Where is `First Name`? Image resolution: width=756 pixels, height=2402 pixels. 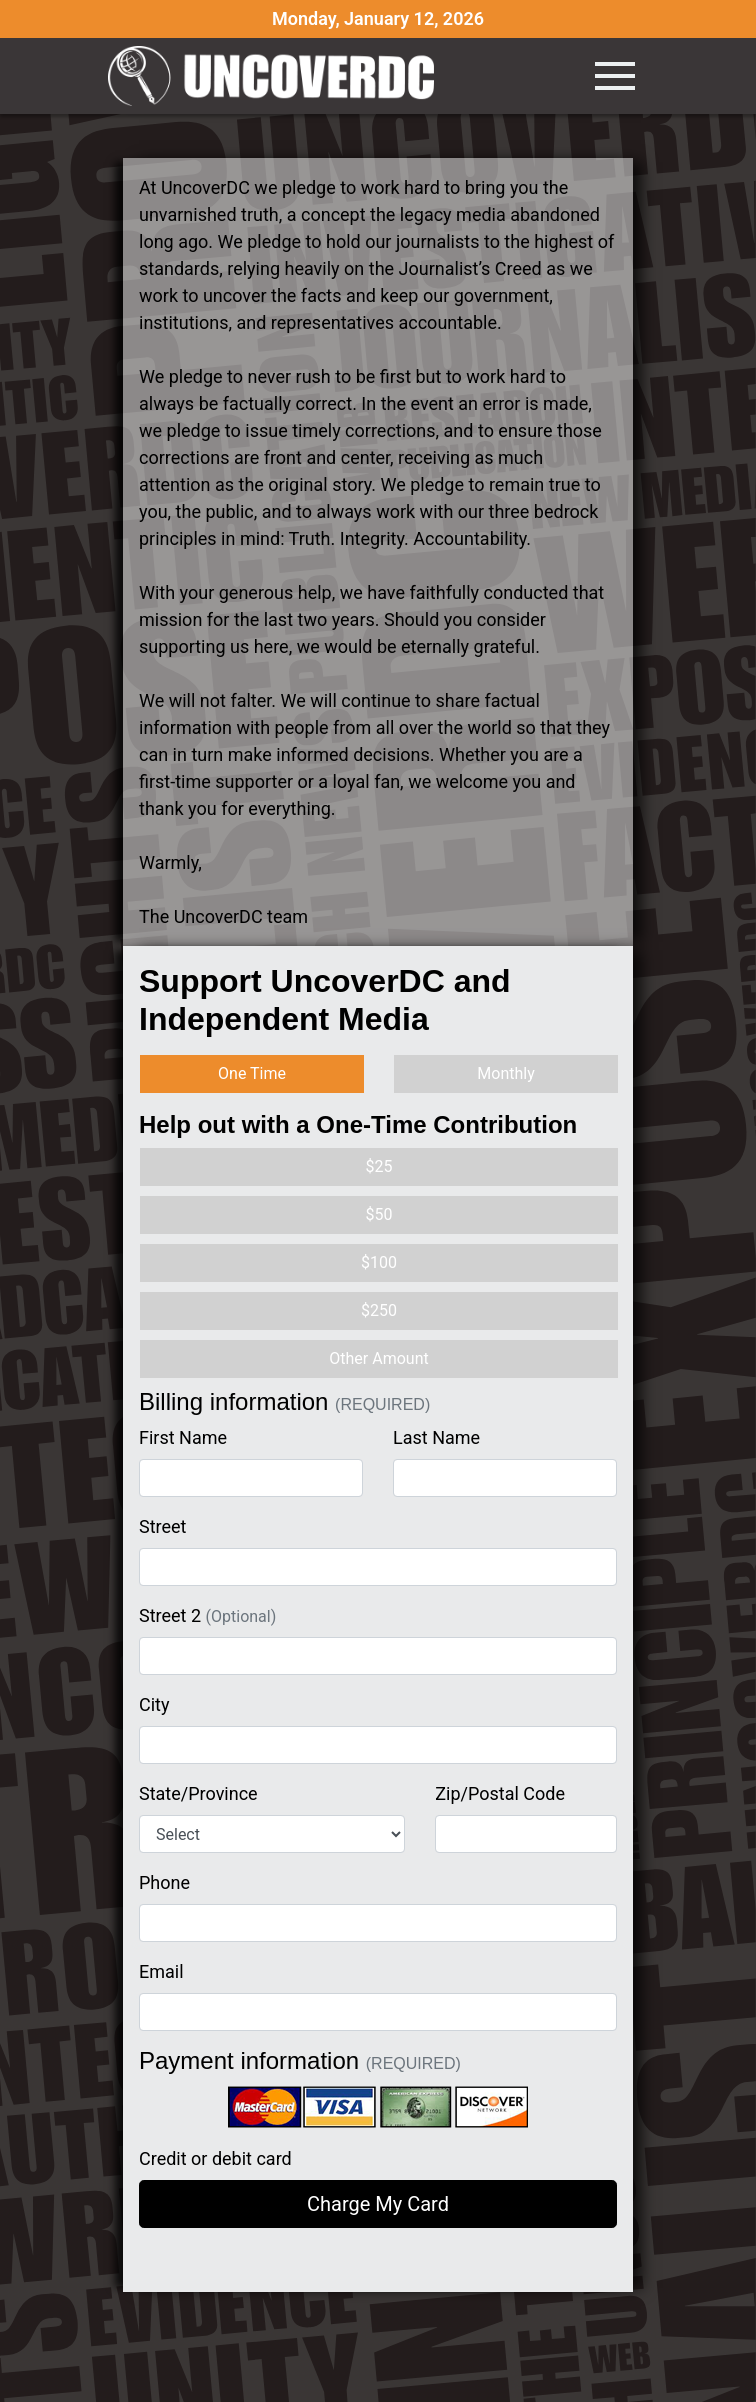
First Name is located at coordinates (183, 1437).